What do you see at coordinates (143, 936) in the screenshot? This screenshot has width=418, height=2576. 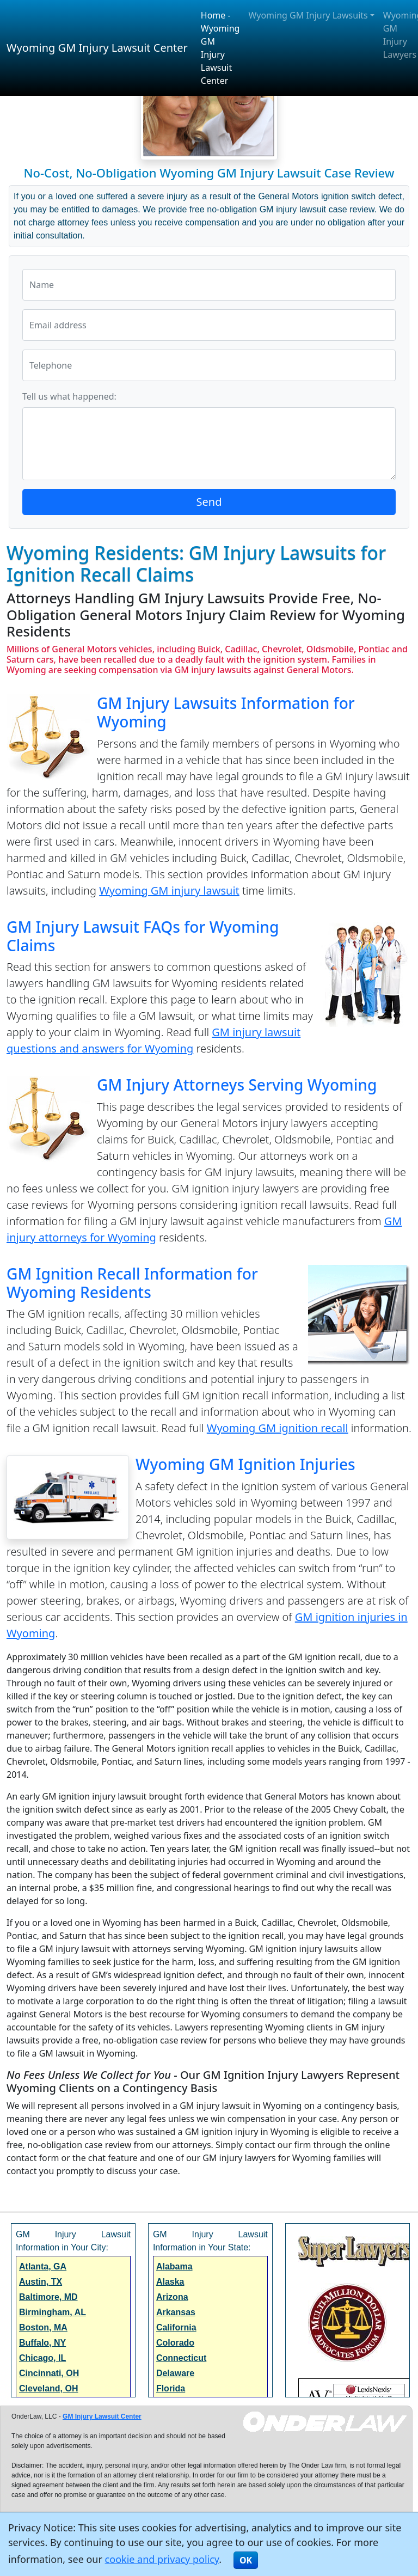 I see `GM Injury Lawsuit FAQs for Wyoming Claims` at bounding box center [143, 936].